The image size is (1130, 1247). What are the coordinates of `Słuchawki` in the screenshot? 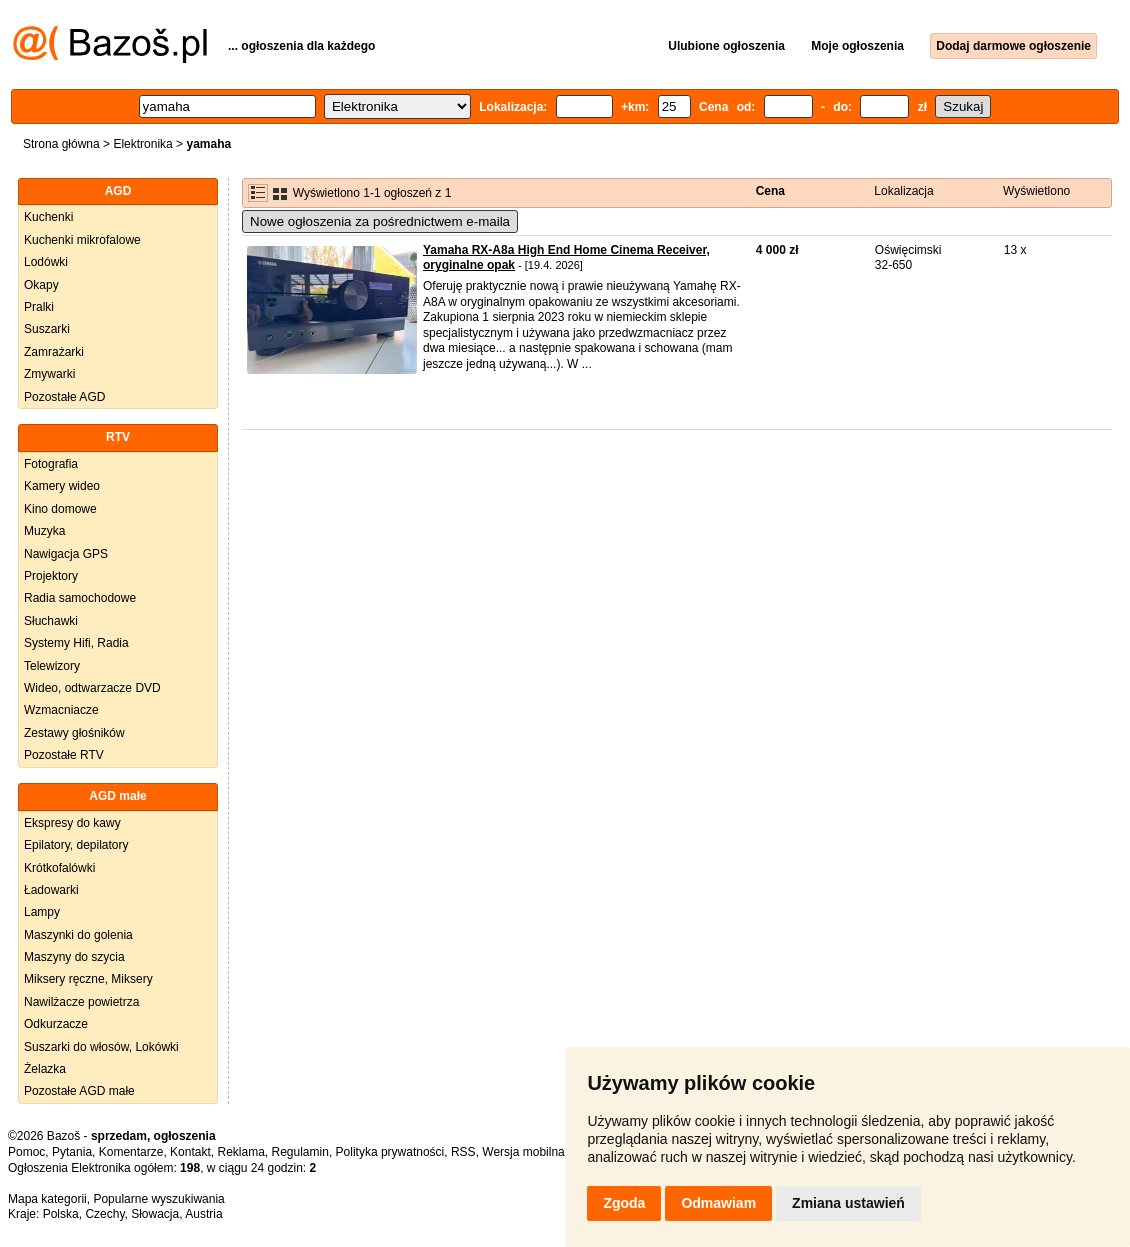 It's located at (51, 621).